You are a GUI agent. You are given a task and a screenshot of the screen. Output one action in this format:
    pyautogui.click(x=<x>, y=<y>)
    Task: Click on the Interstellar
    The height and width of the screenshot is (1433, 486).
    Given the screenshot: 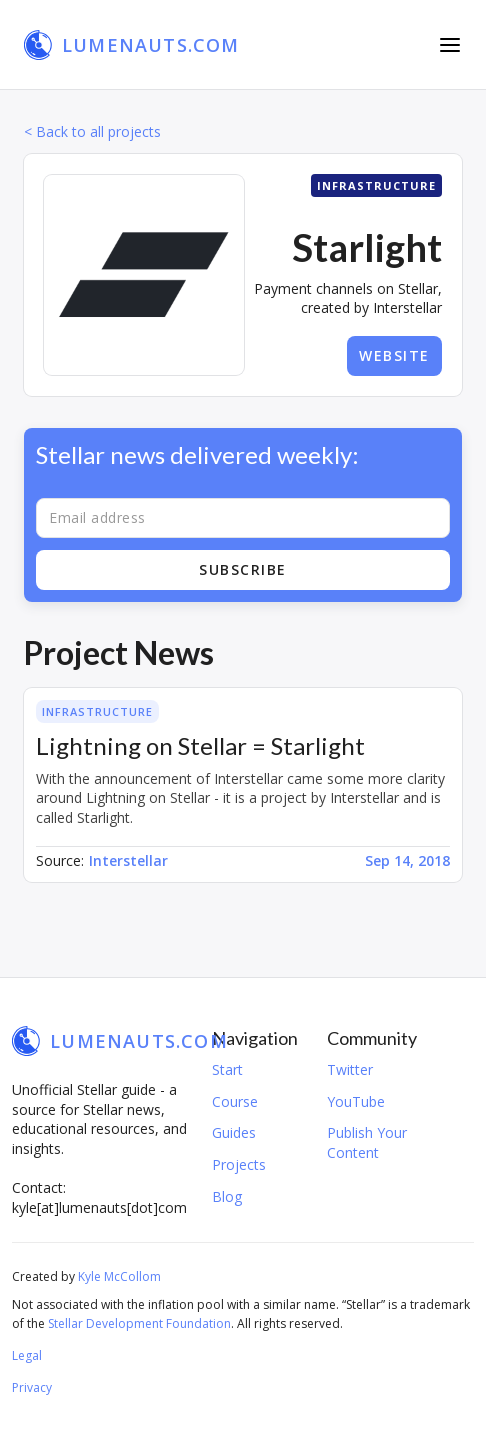 What is the action you would take?
    pyautogui.click(x=128, y=860)
    